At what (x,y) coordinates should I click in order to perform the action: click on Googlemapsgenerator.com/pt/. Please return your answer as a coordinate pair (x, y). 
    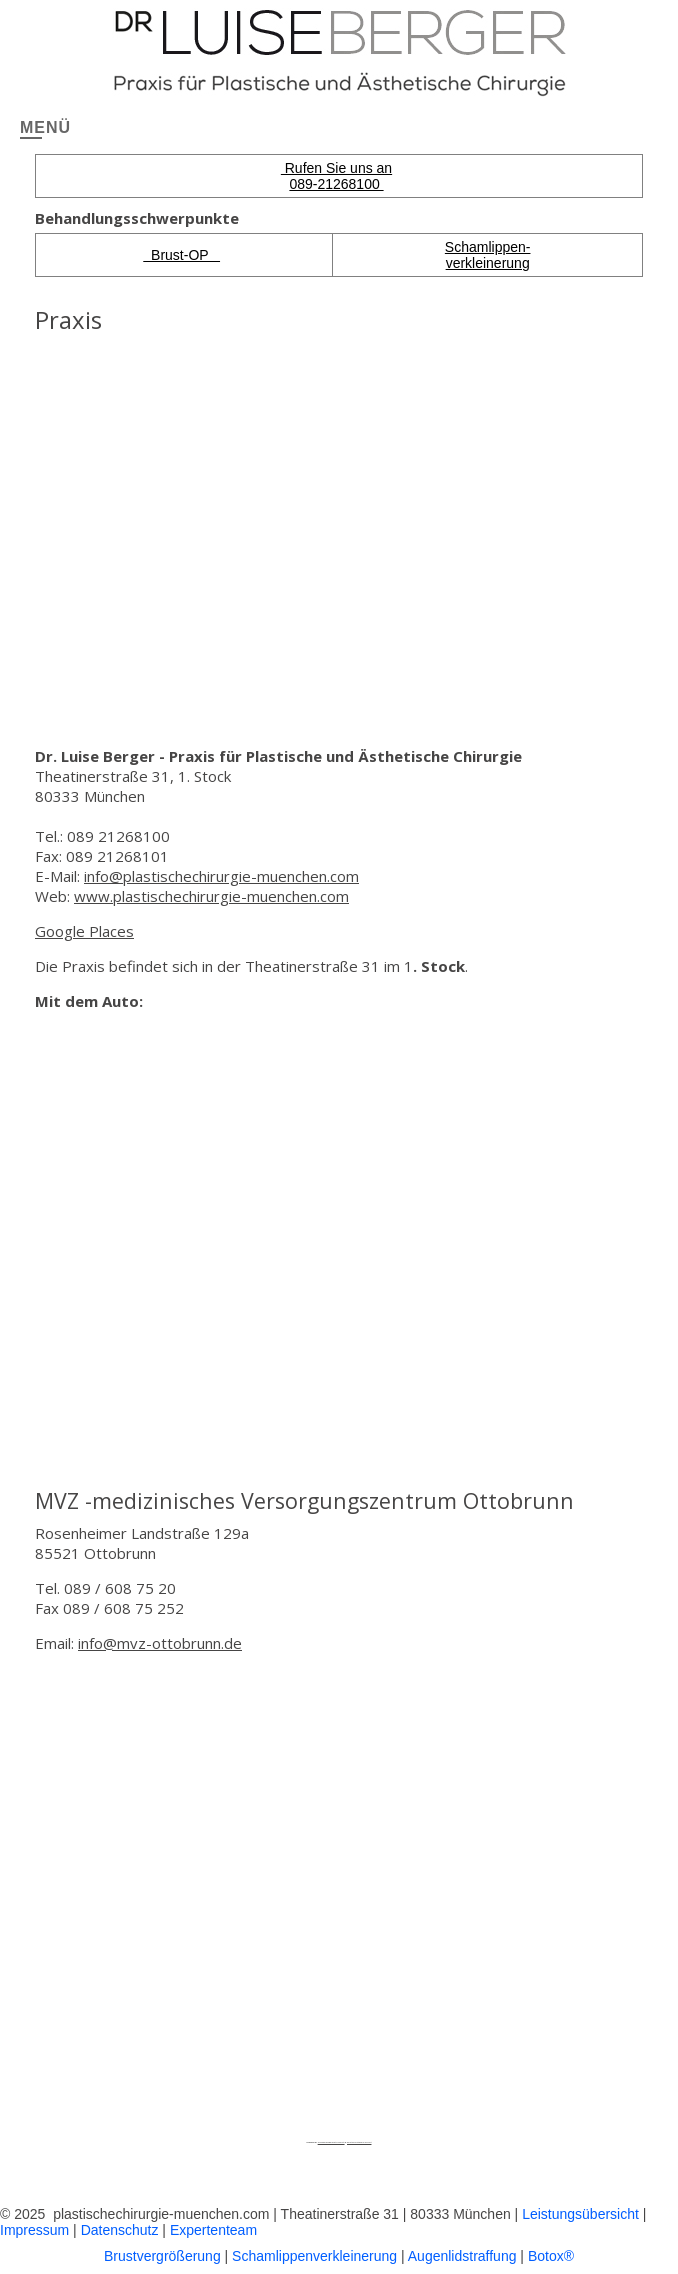
    Looking at the image, I should click on (331, 2142).